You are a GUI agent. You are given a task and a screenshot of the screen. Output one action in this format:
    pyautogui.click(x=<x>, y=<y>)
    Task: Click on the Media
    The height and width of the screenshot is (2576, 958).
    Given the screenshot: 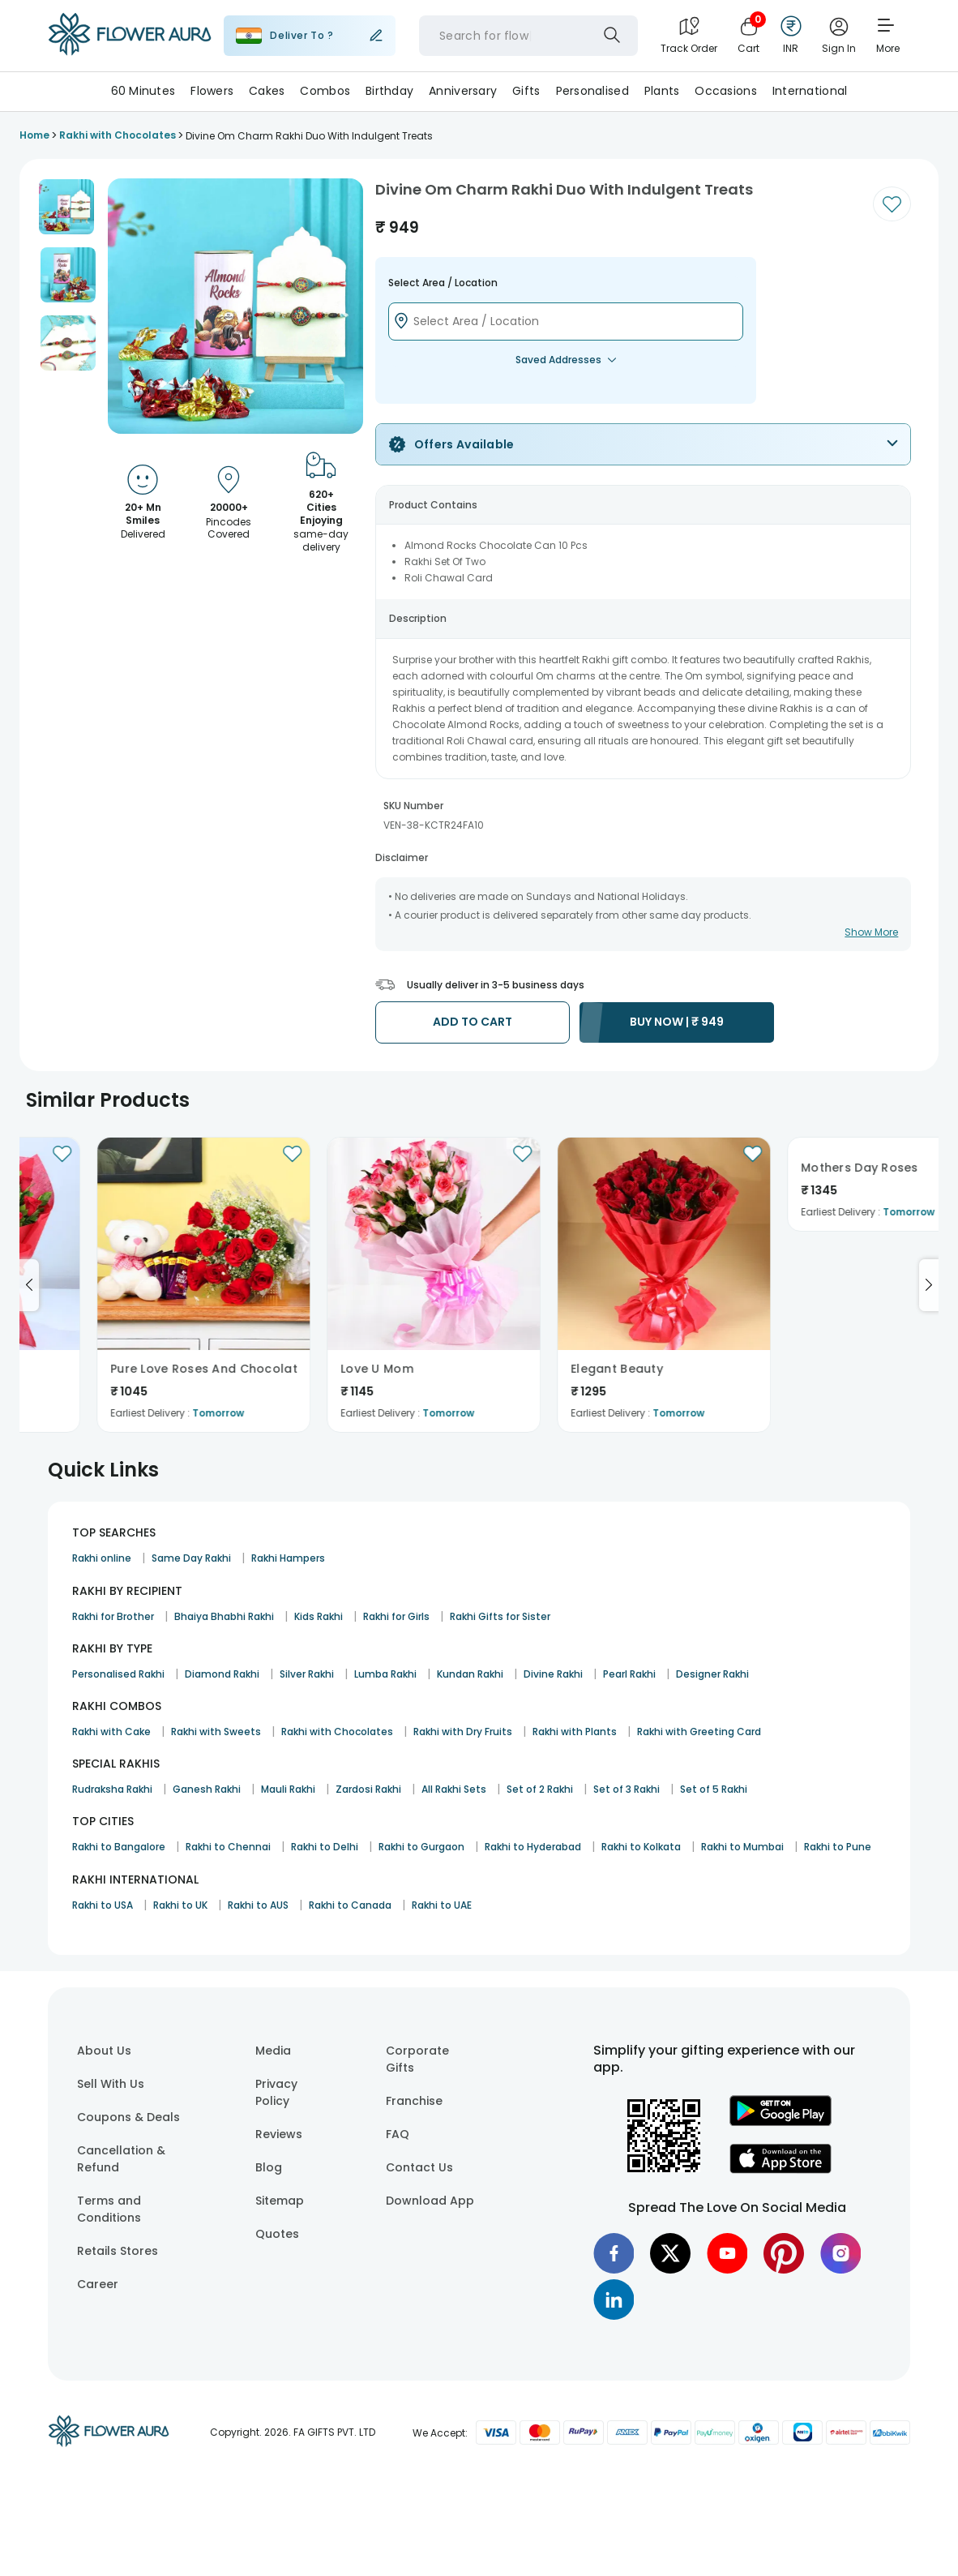 What is the action you would take?
    pyautogui.click(x=273, y=2050)
    